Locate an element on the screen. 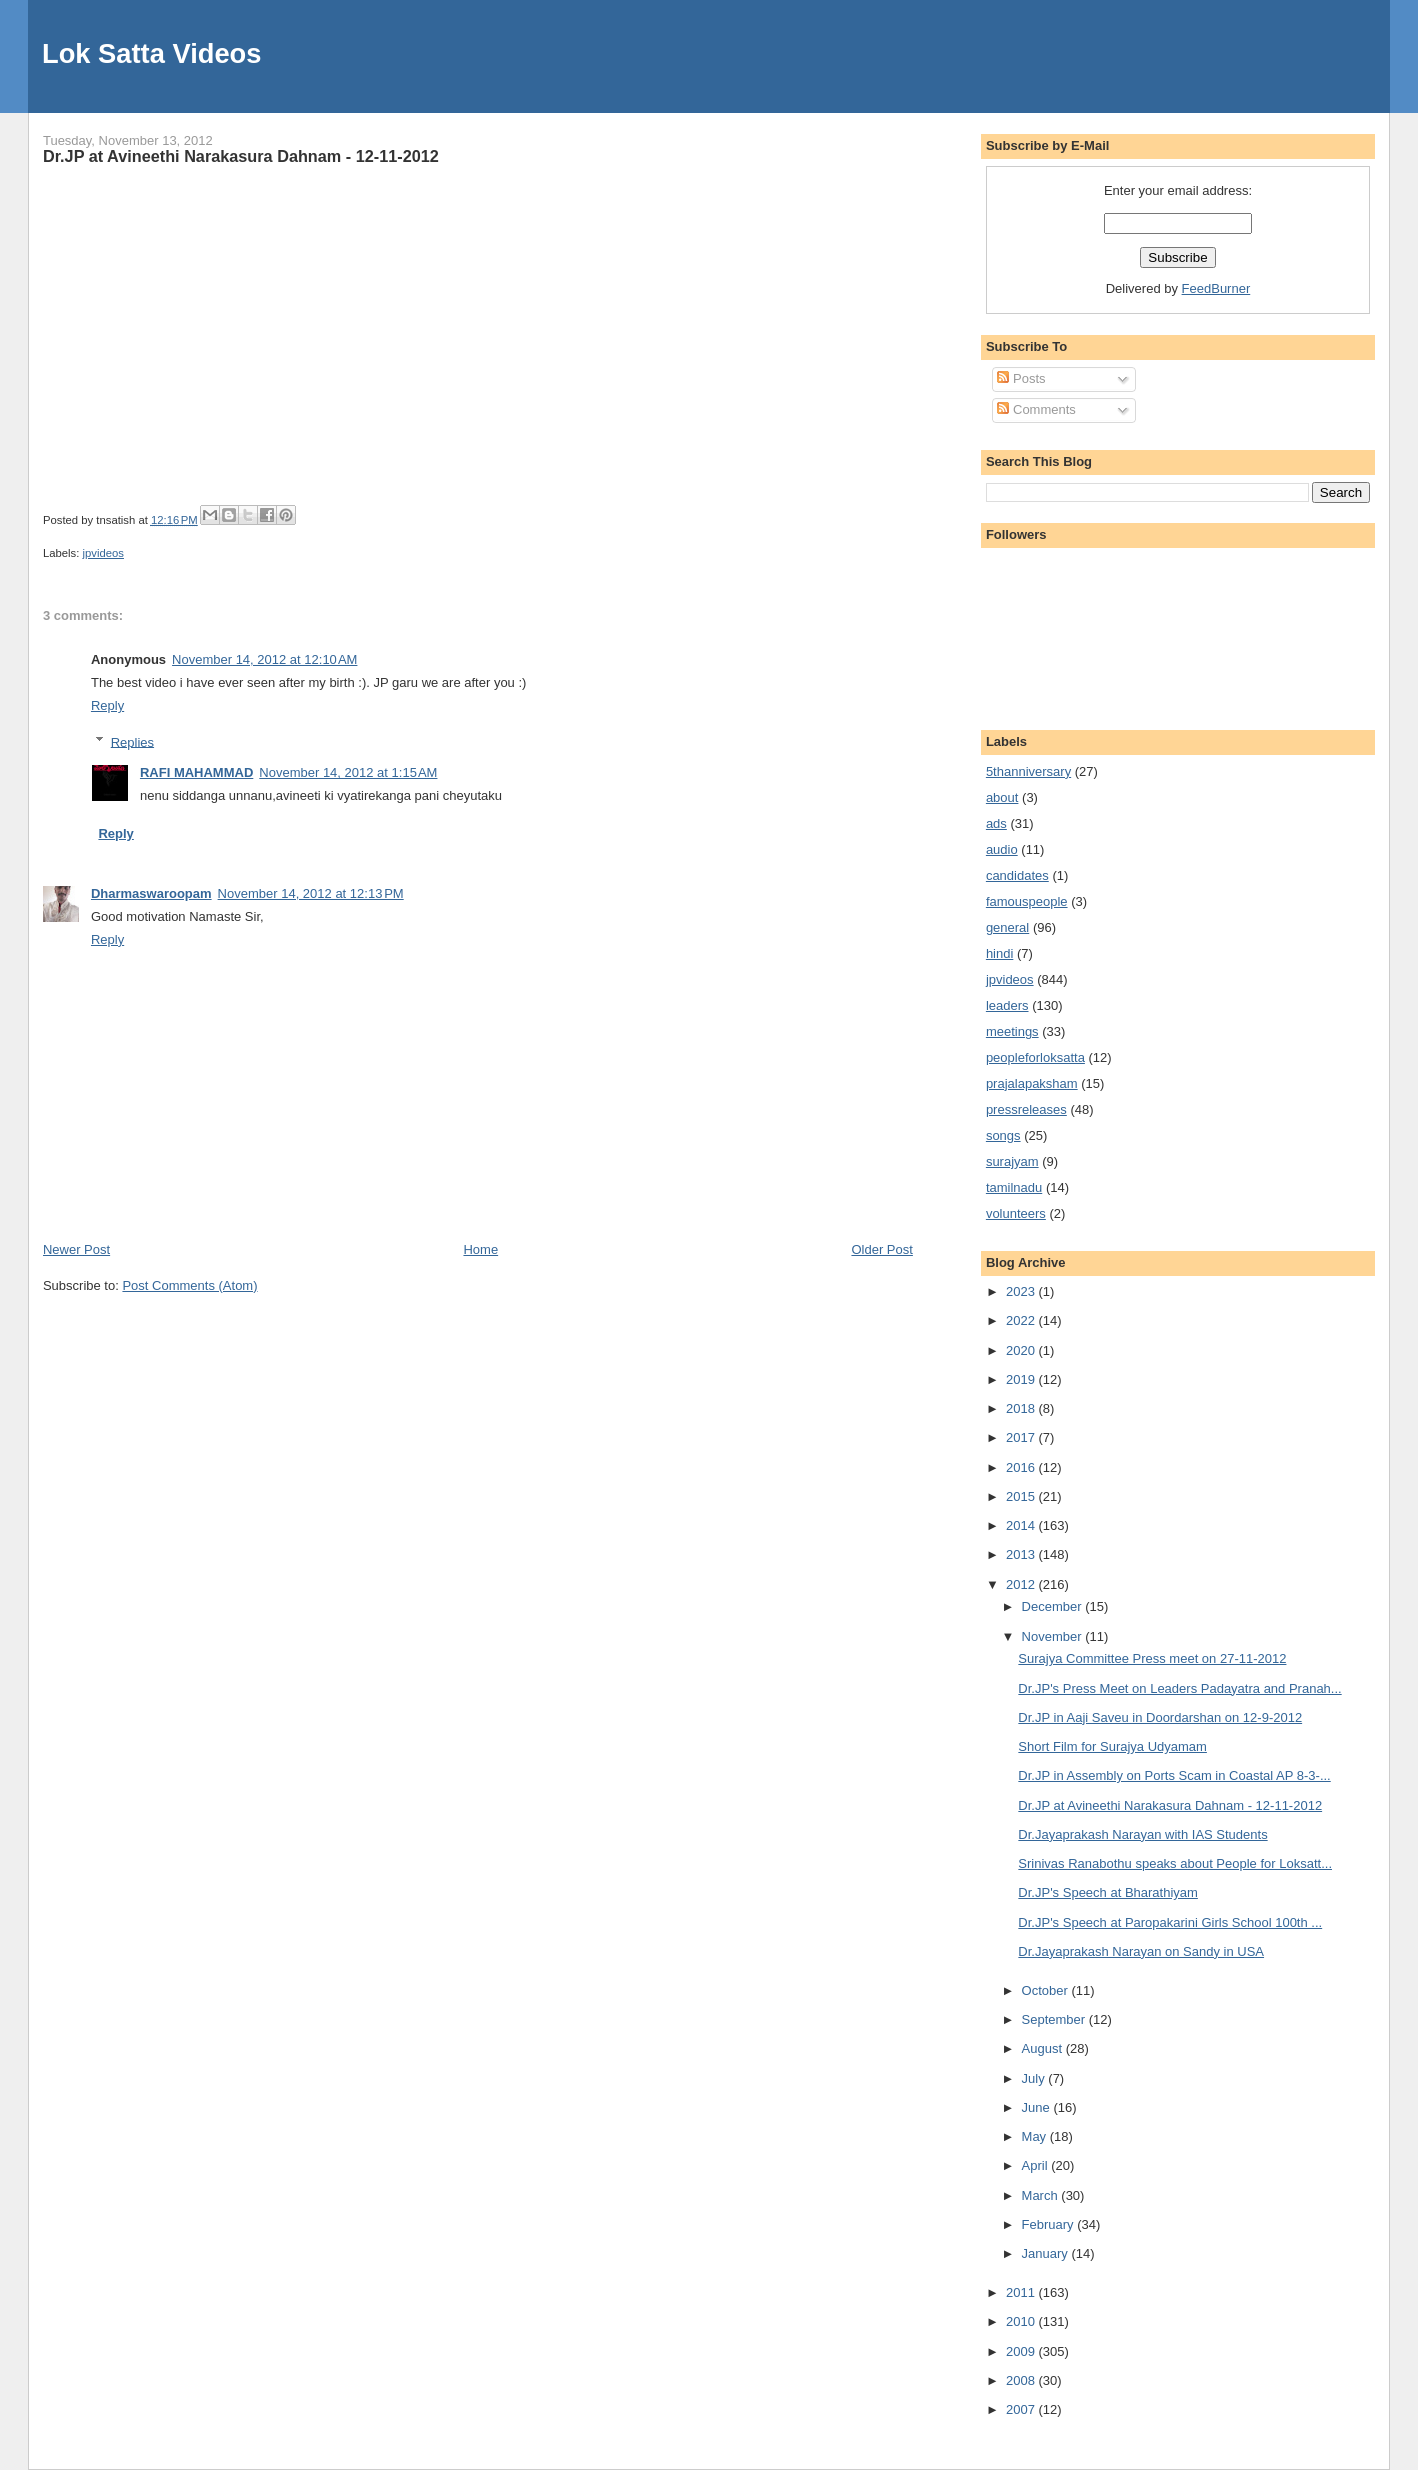 This screenshot has width=1418, height=2470. 2010 is located at coordinates (1022, 2321).